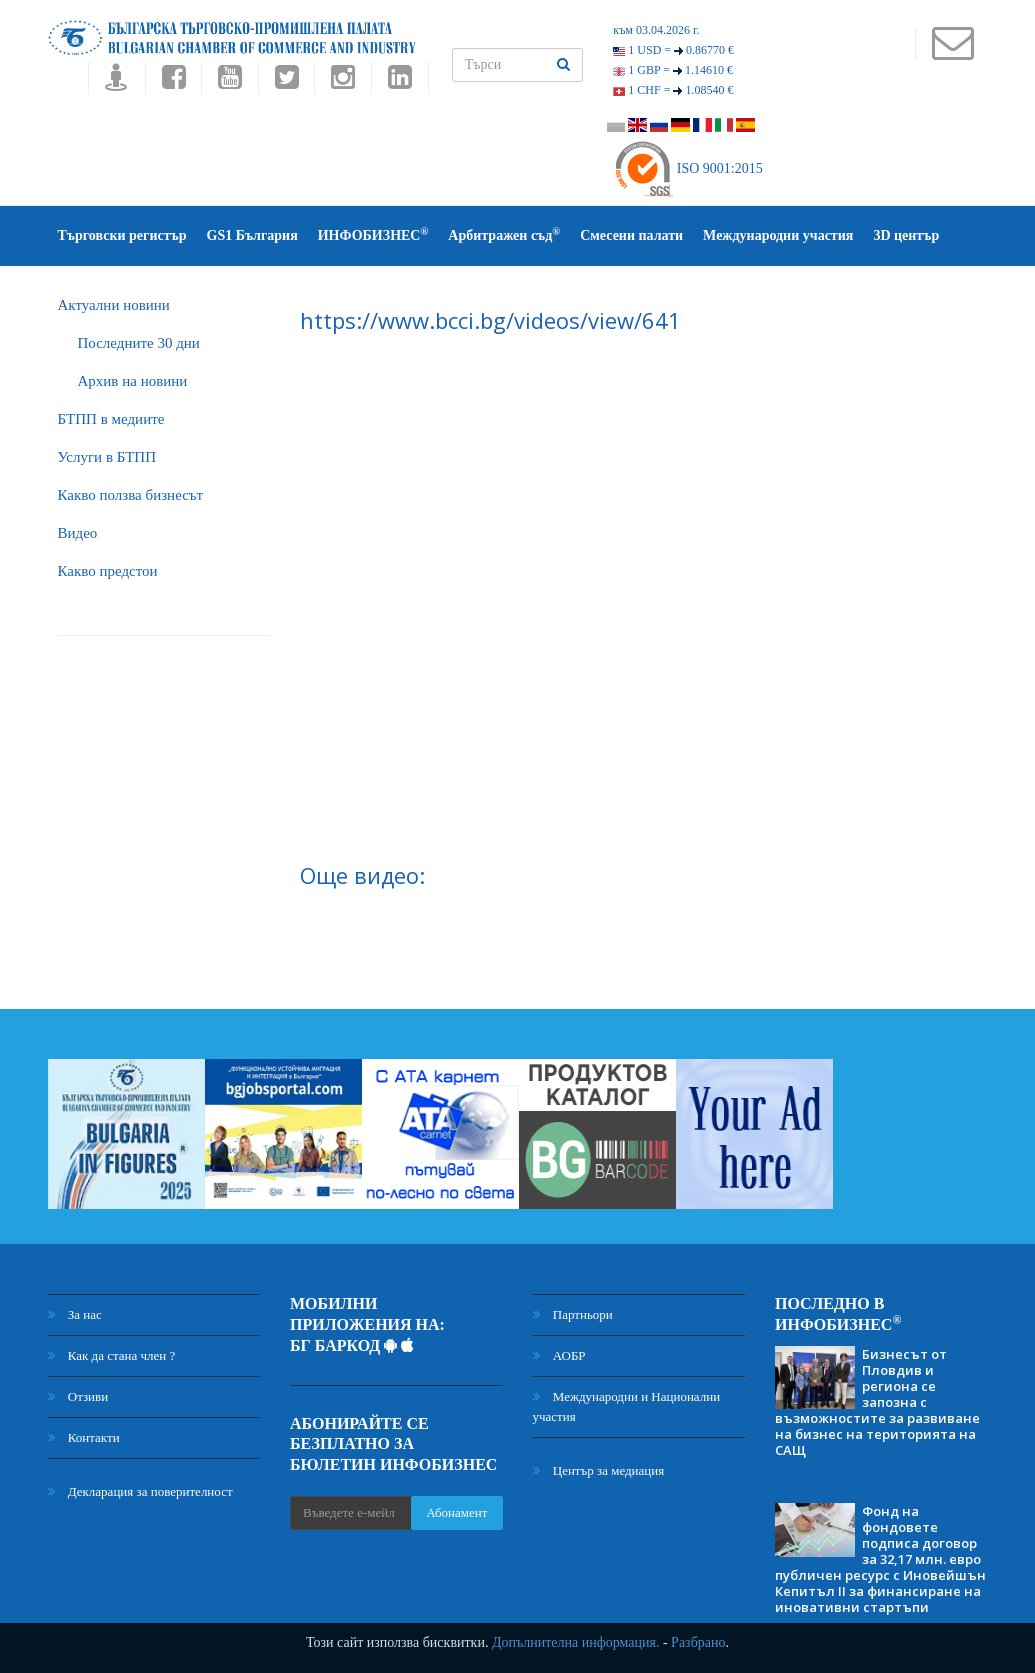 The width and height of the screenshot is (1035, 1673). What do you see at coordinates (673, 70) in the screenshot?
I see `1 GBP =` at bounding box center [673, 70].